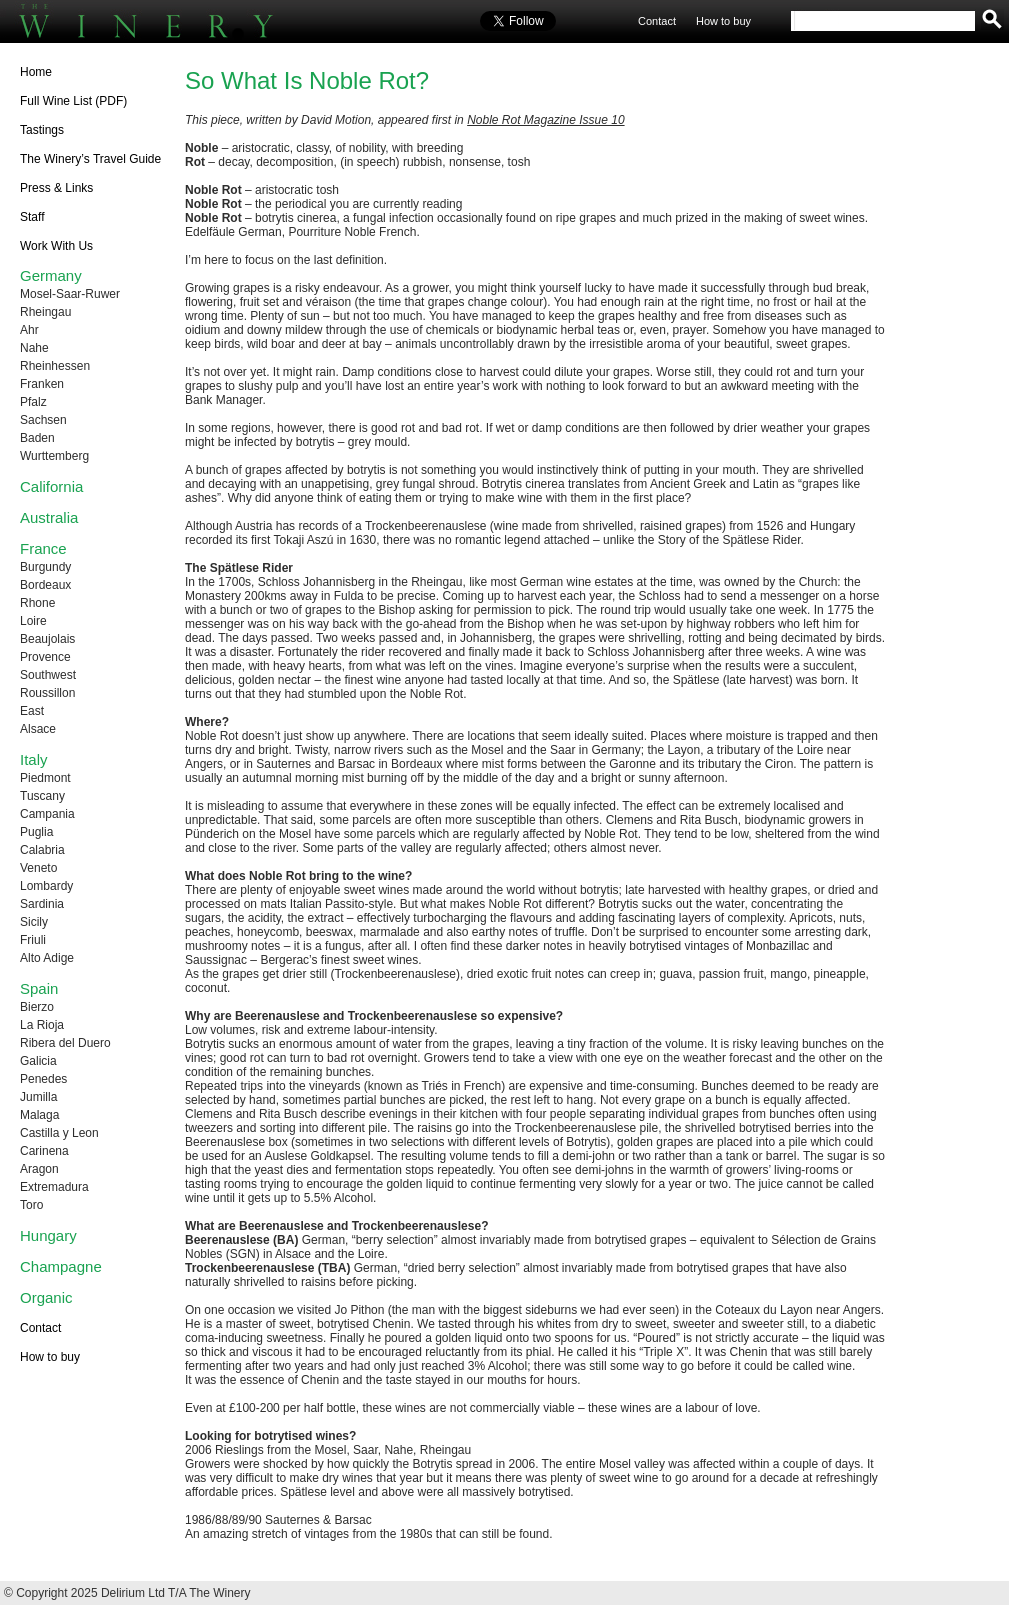  Describe the element at coordinates (45, 657) in the screenshot. I see `Provence` at that location.